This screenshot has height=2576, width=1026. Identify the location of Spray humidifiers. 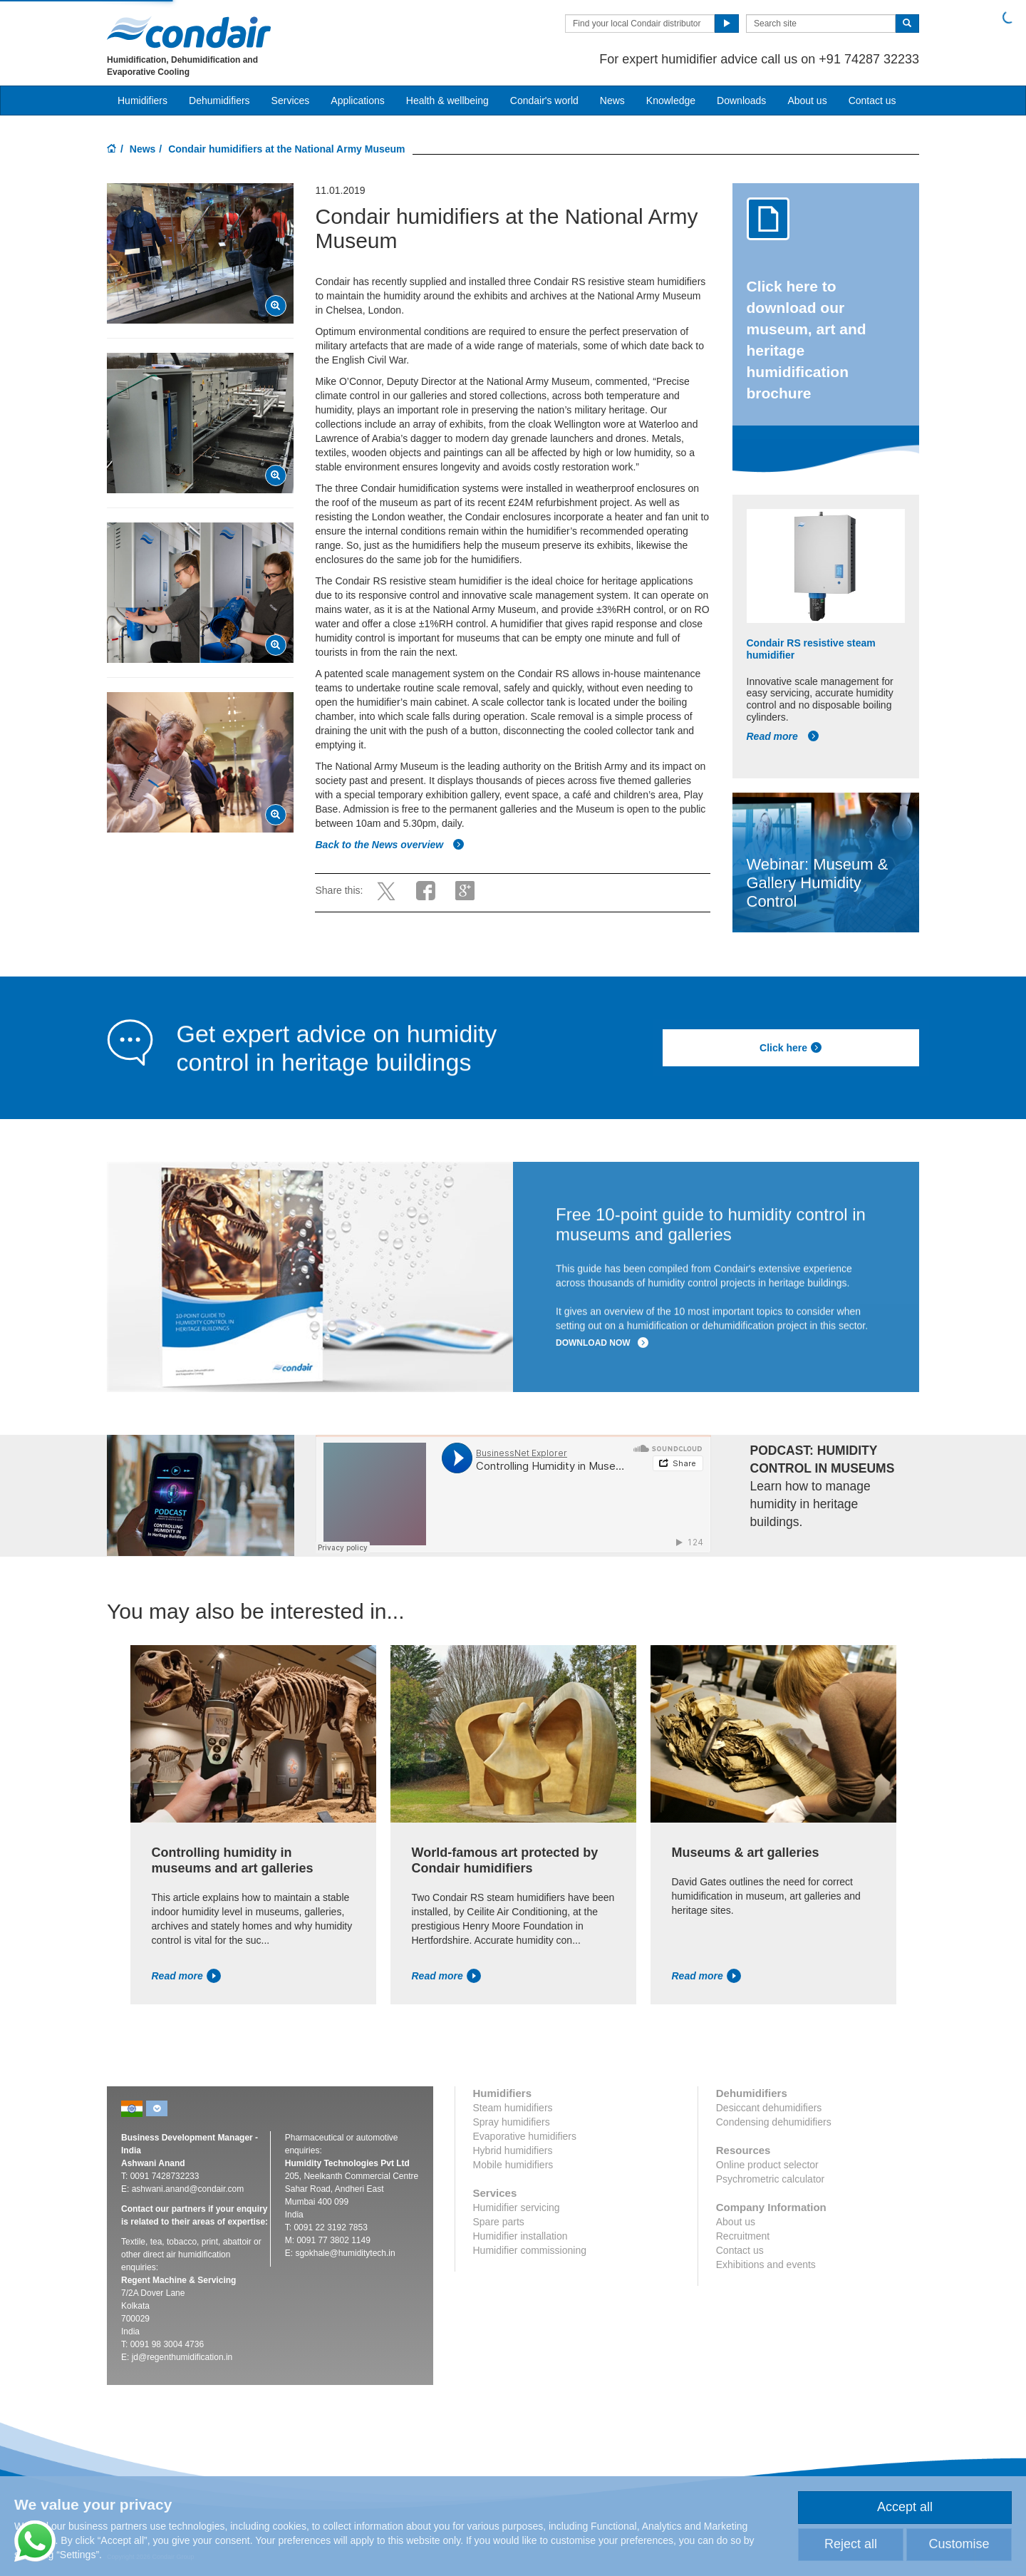
(511, 2122).